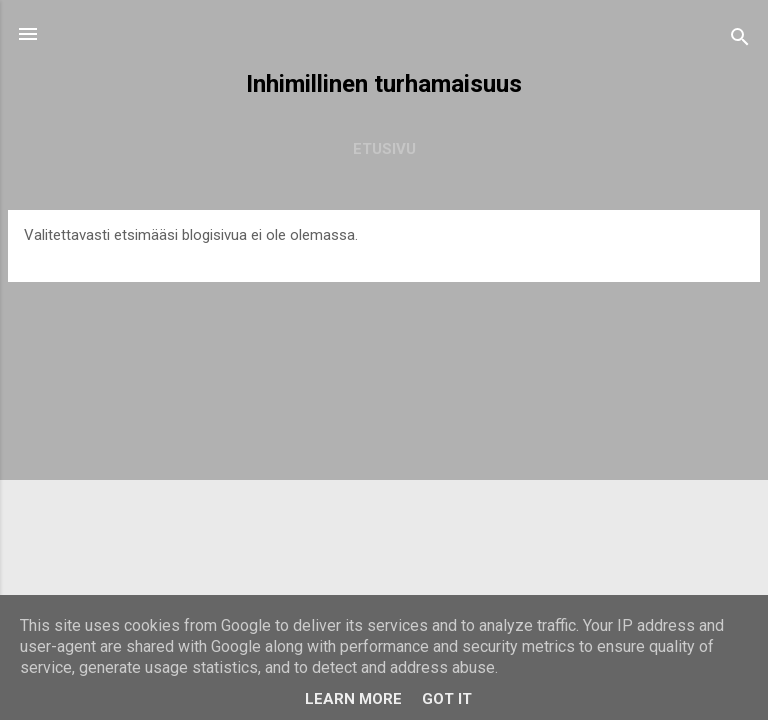 The image size is (768, 720). I want to click on Etusivu, so click(384, 149).